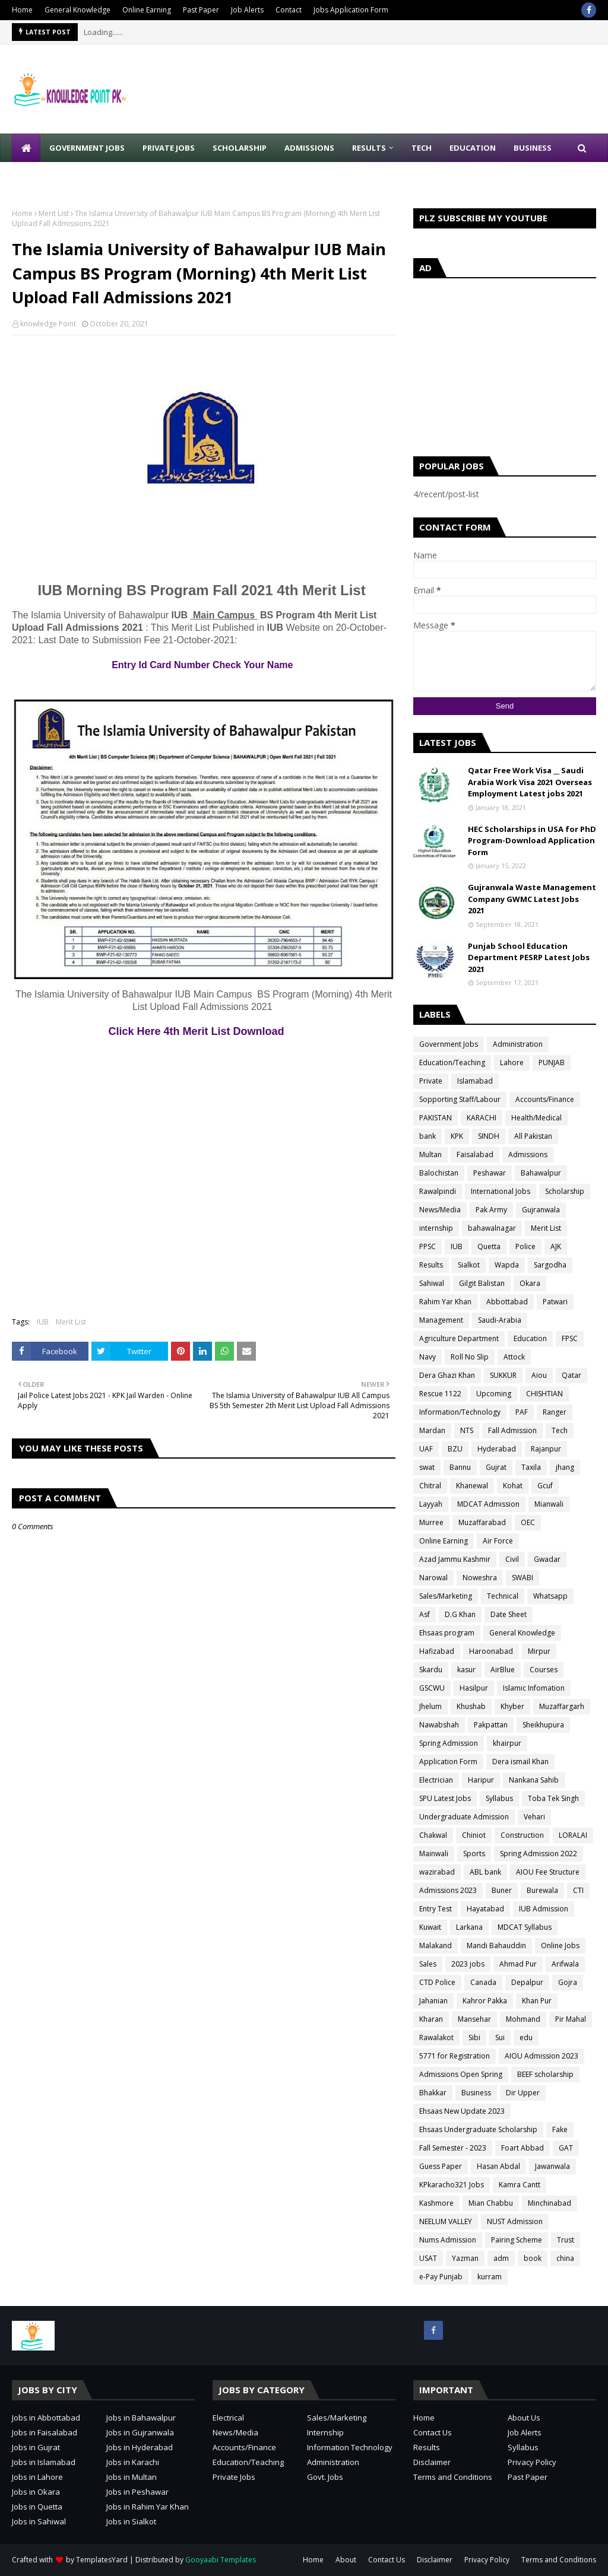 This screenshot has height=2576, width=608. Describe the element at coordinates (542, 1890) in the screenshot. I see `Burewala` at that location.